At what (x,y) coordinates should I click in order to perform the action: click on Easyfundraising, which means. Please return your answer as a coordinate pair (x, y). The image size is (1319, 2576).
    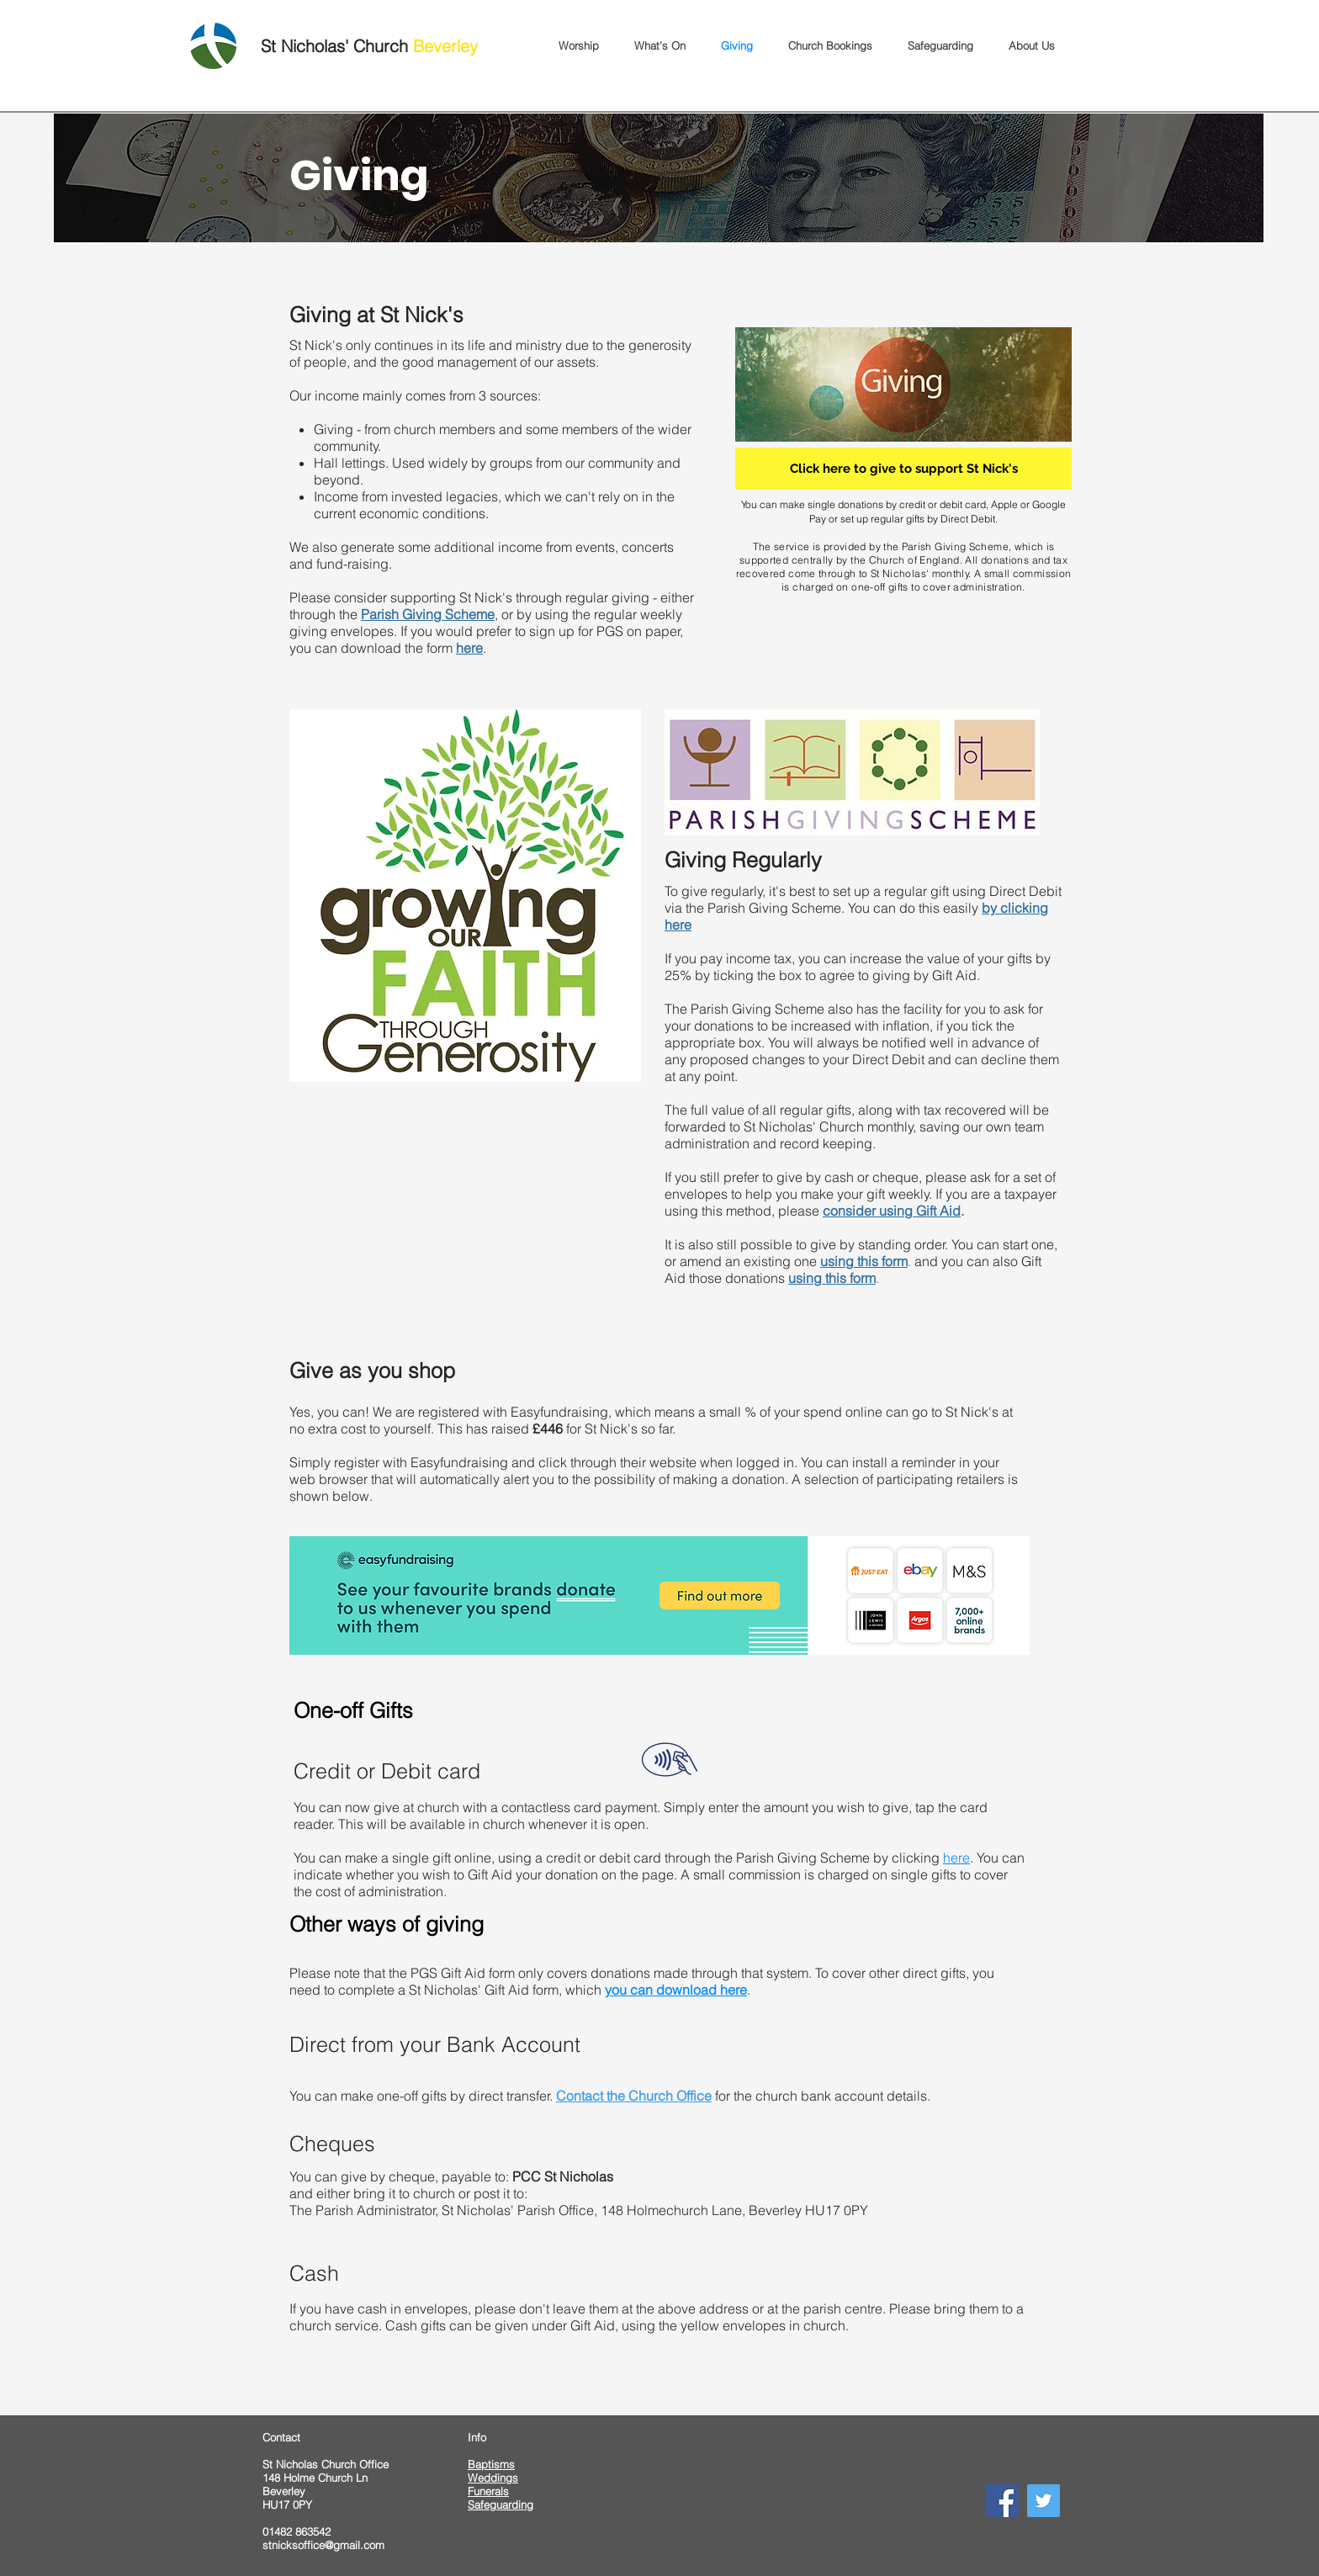
    Looking at the image, I should click on (603, 1411).